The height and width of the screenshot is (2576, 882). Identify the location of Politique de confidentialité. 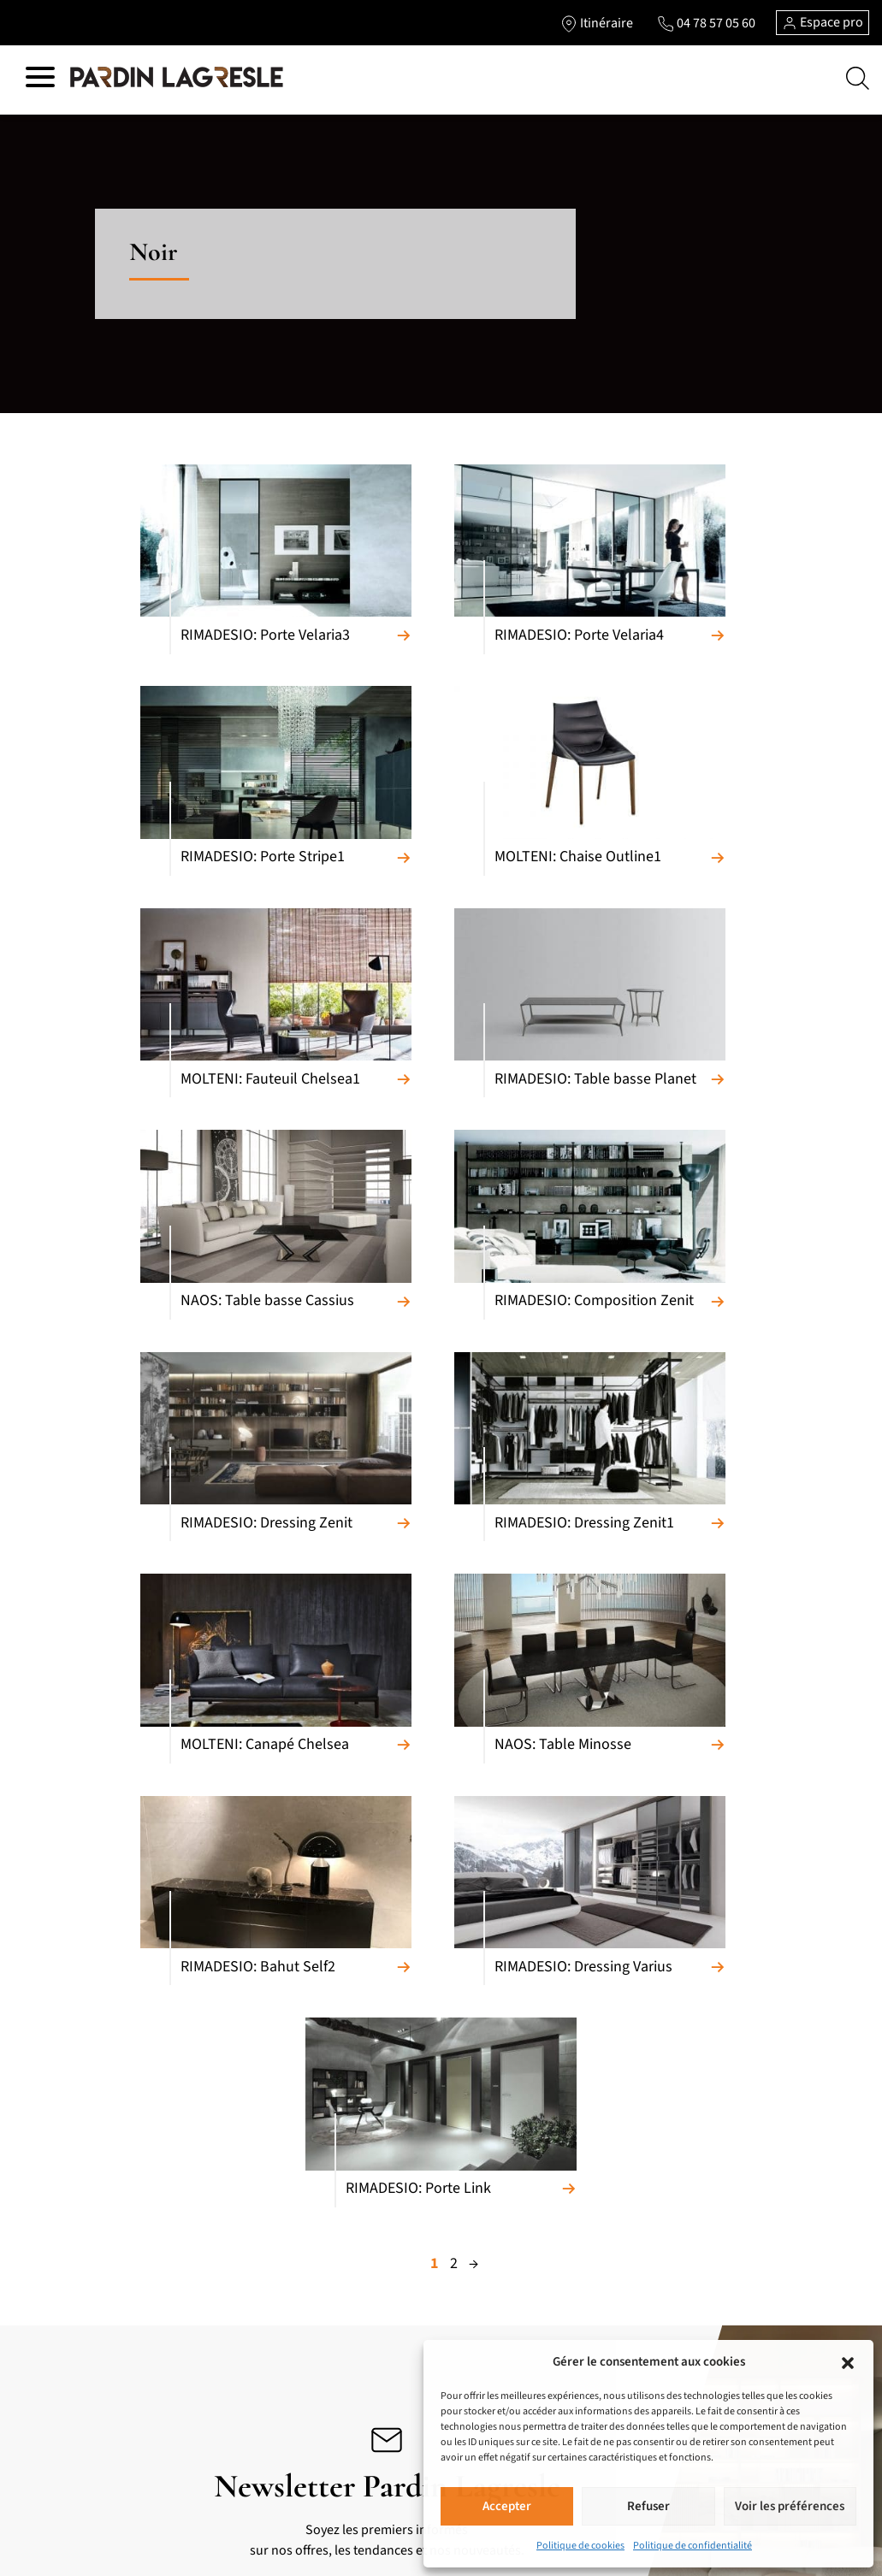
(692, 2545).